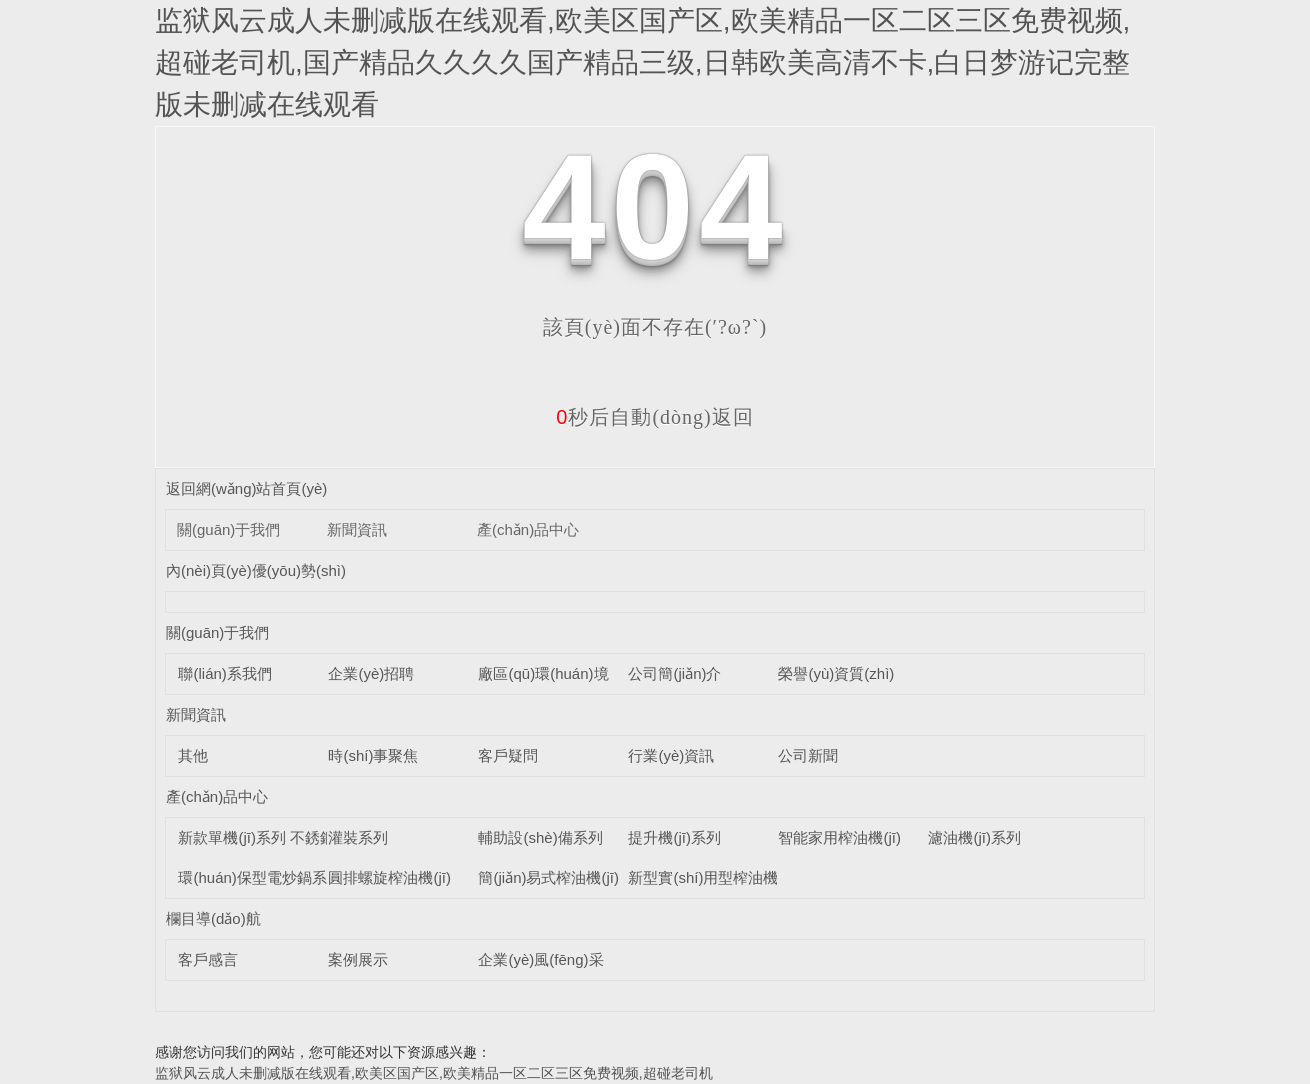 This screenshot has width=1310, height=1084. What do you see at coordinates (224, 673) in the screenshot?
I see `聯(lián)系我們` at bounding box center [224, 673].